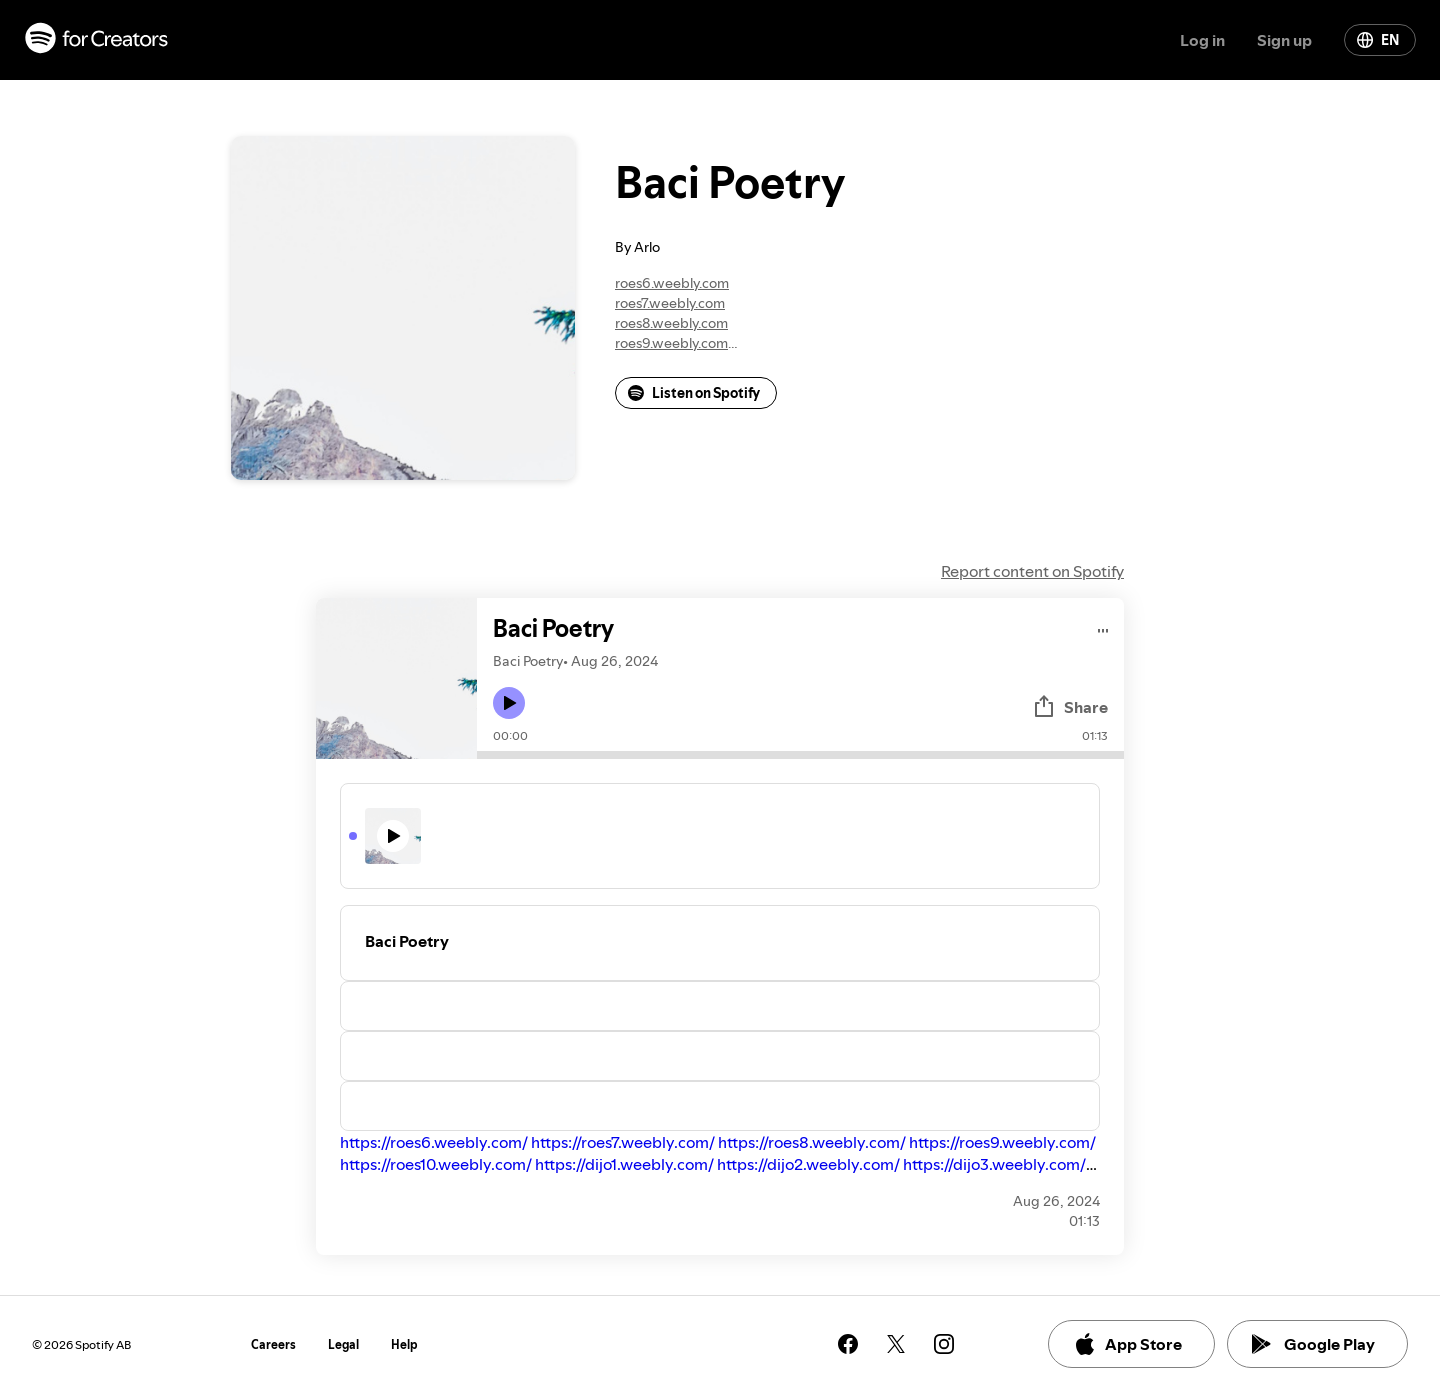  What do you see at coordinates (1032, 571) in the screenshot?
I see `Report content on Spotify` at bounding box center [1032, 571].